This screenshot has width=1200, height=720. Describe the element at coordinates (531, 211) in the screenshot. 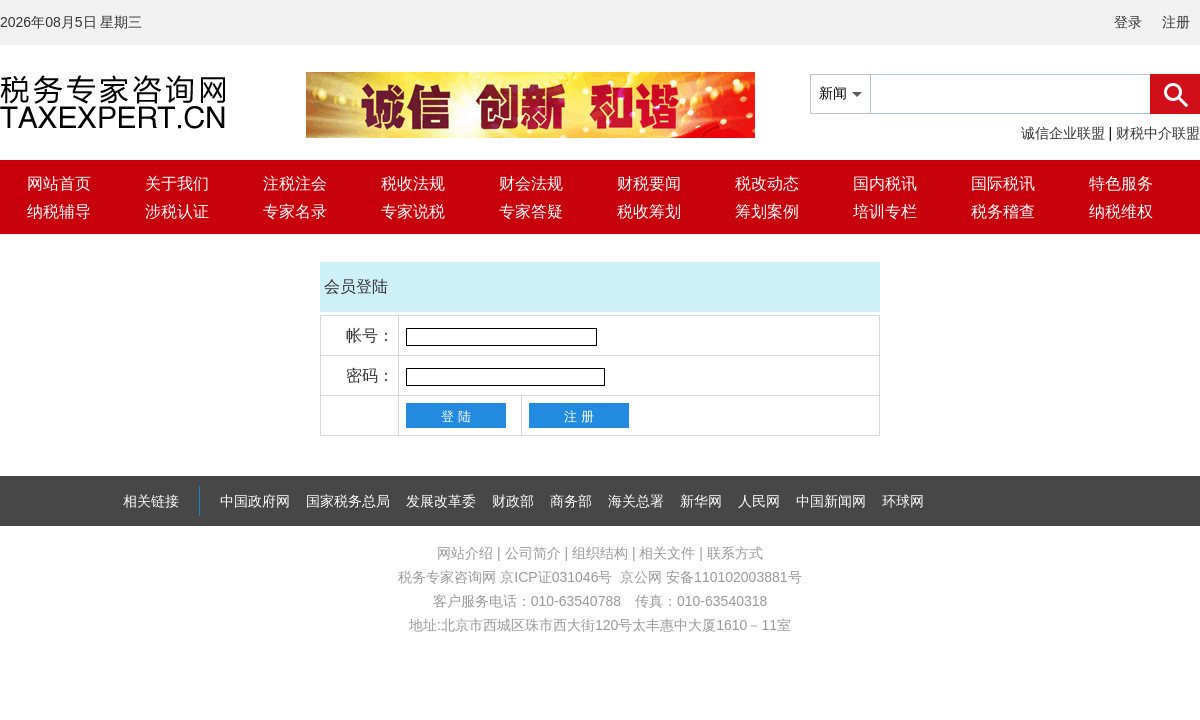

I see `专家答疑` at that location.